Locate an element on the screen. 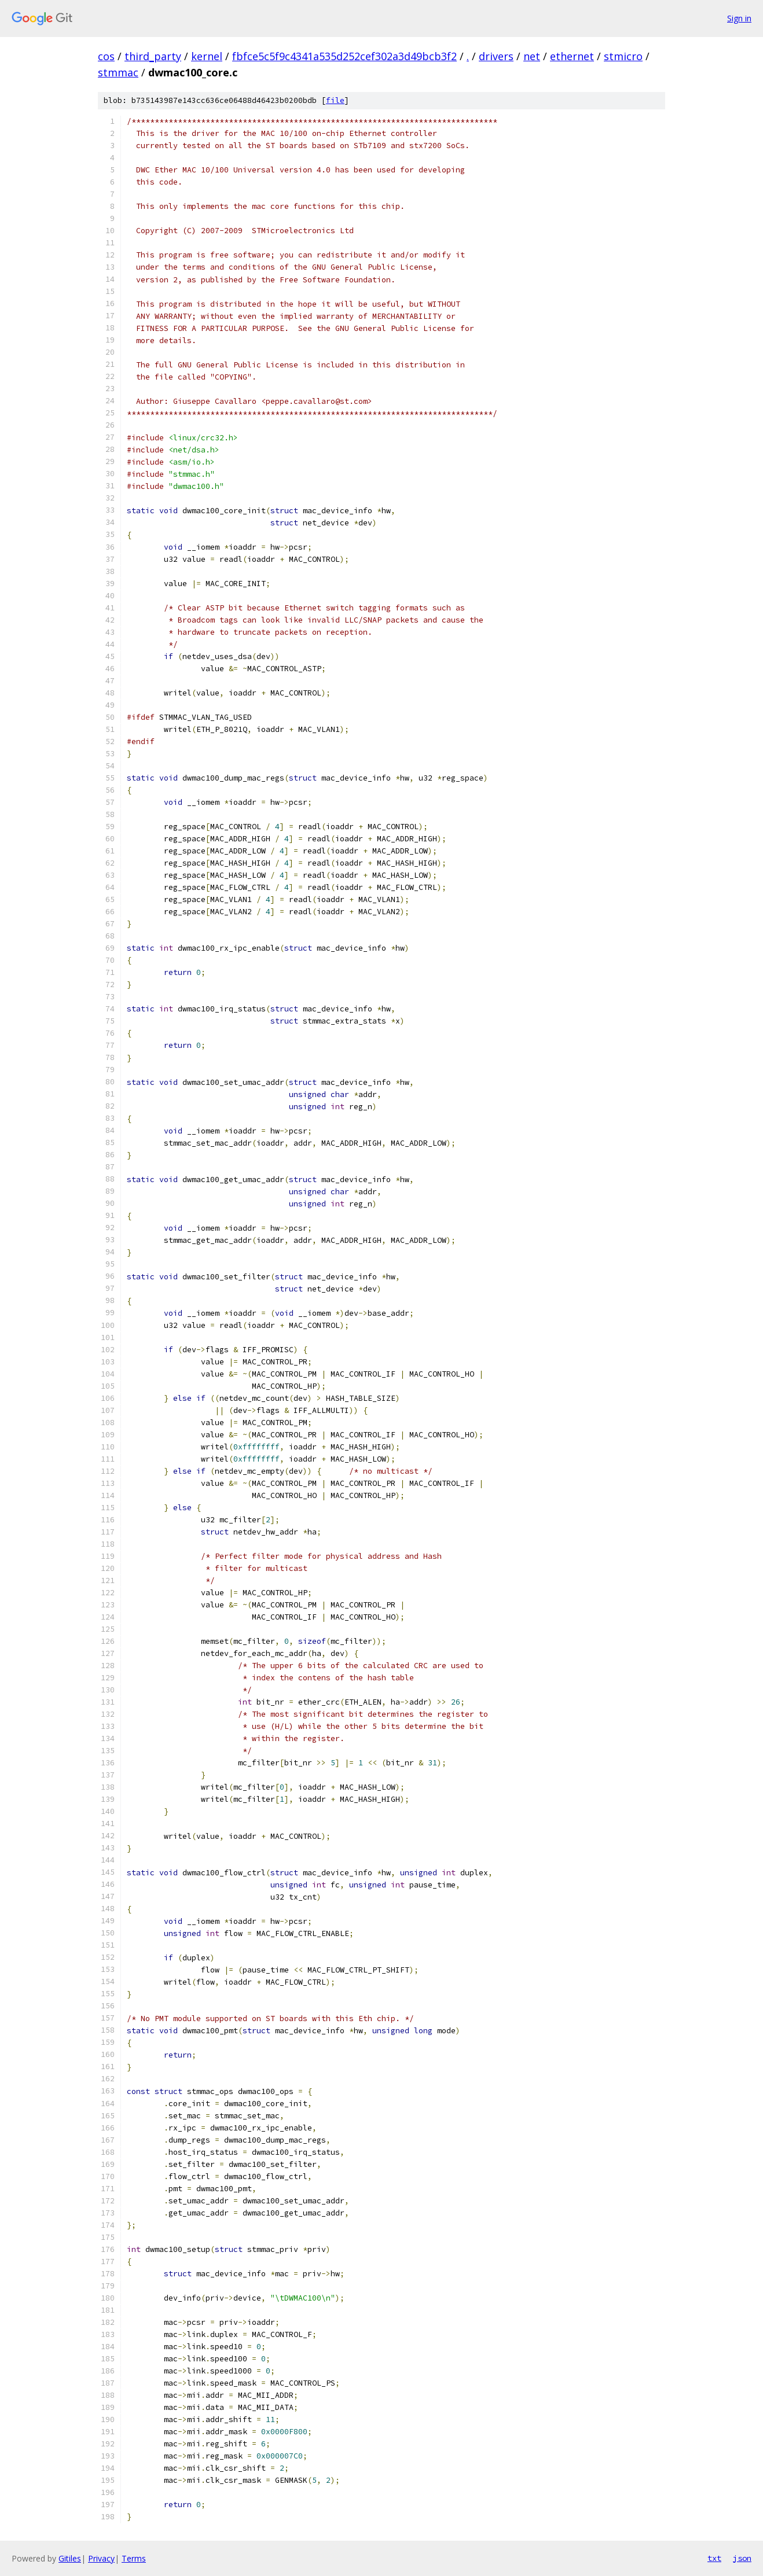 The image size is (763, 2576). fbfce5c5f9c4341a535d252cef302a3d49bcb3f2 is located at coordinates (344, 56).